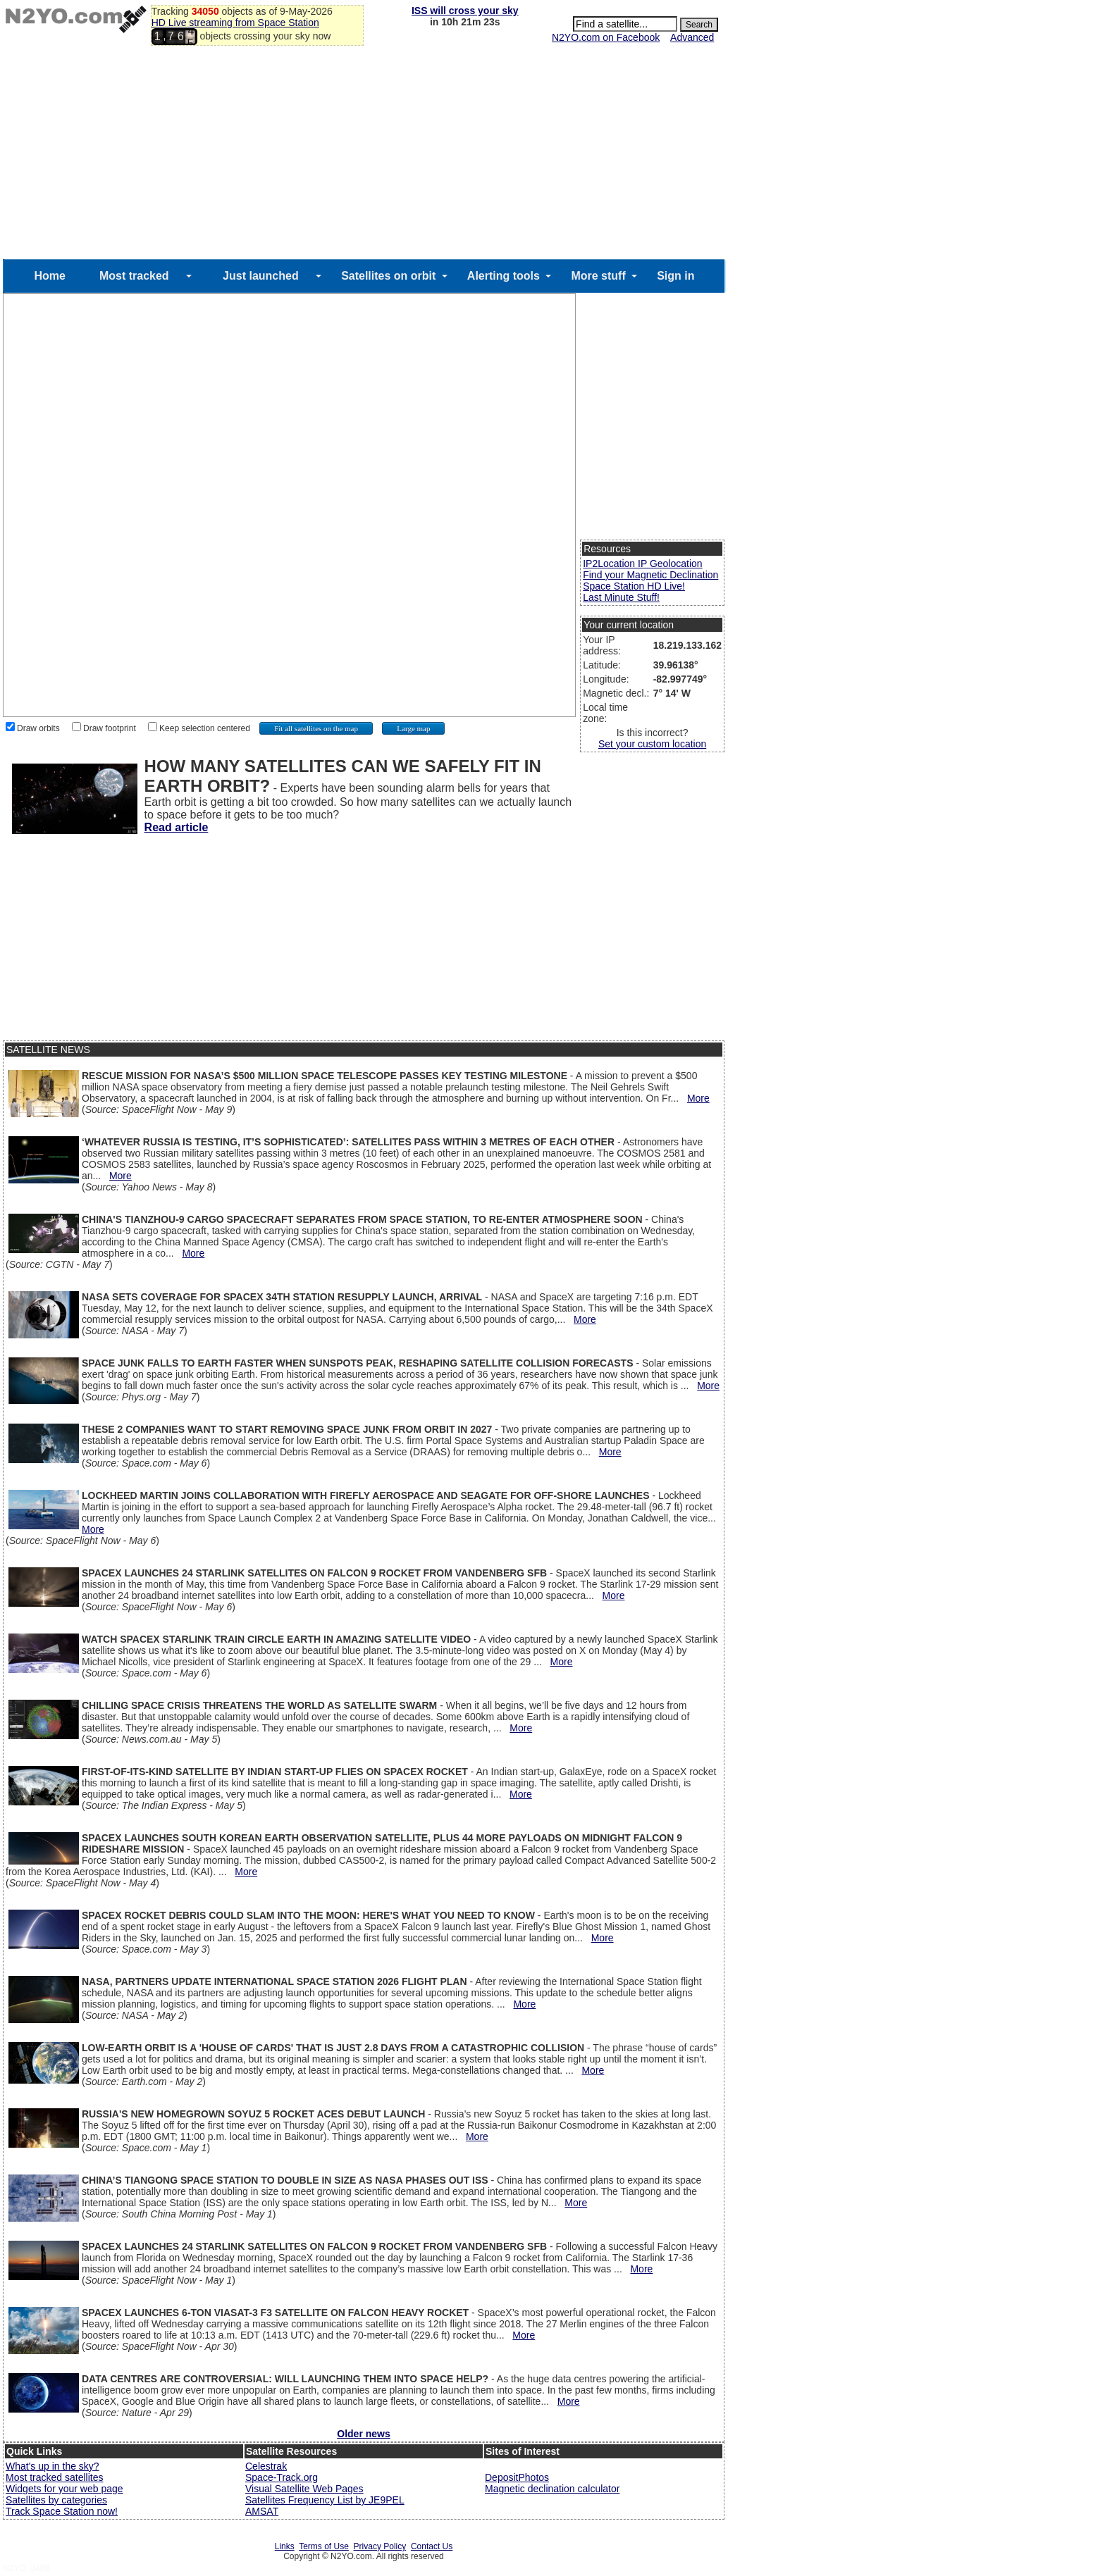 The image size is (1105, 2576). I want to click on Read article, so click(176, 827).